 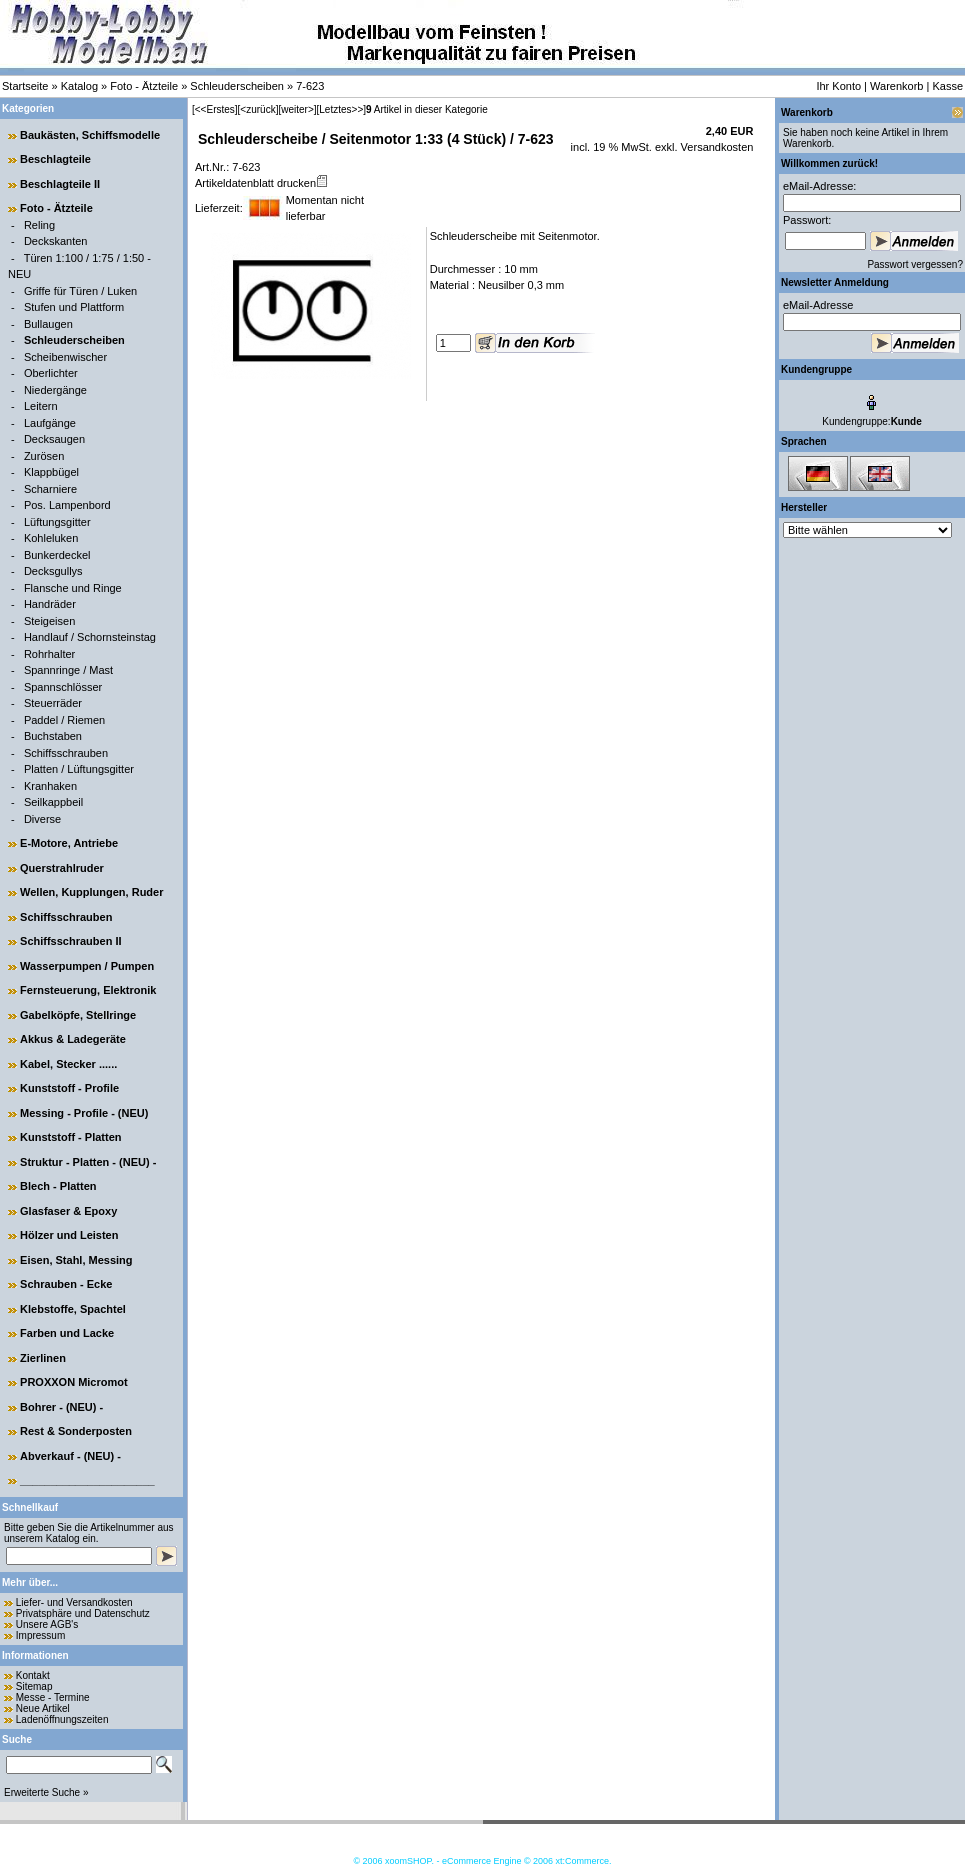 What do you see at coordinates (51, 472) in the screenshot?
I see `Klappbügel` at bounding box center [51, 472].